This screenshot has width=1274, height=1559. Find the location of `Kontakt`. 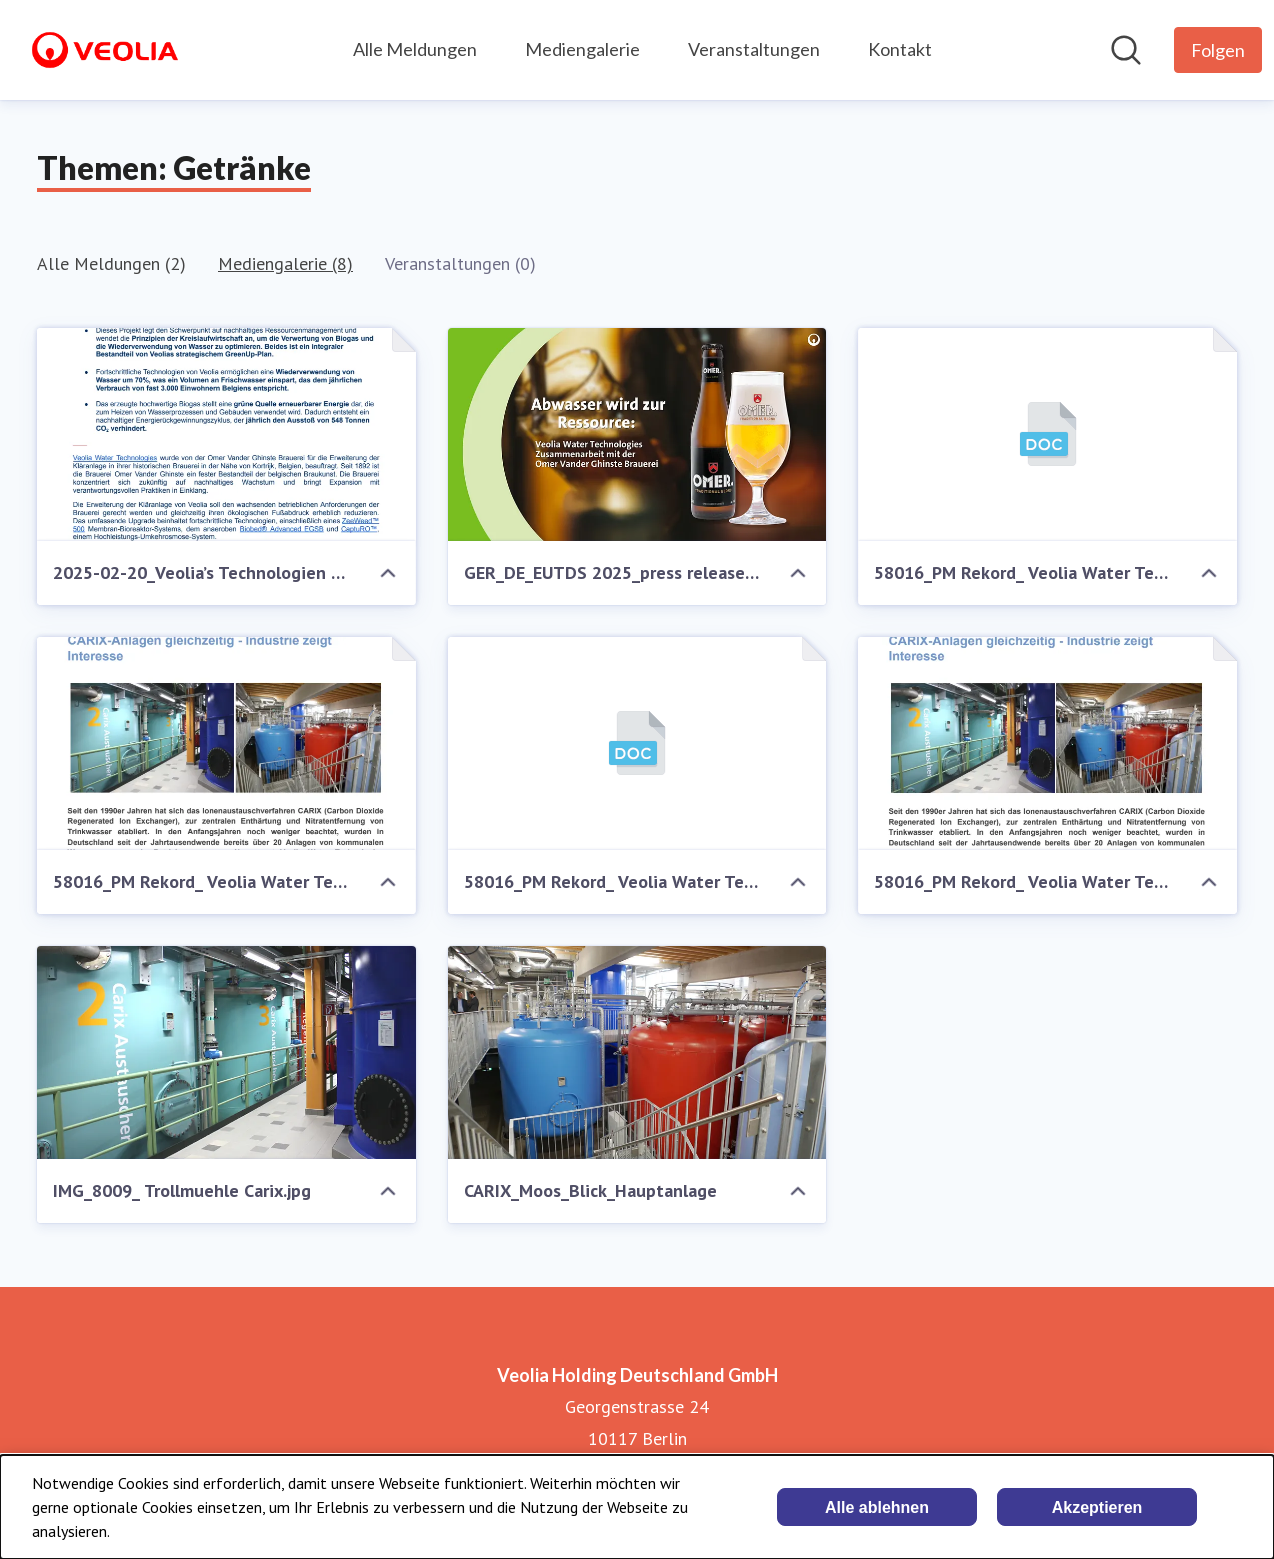

Kontakt is located at coordinates (900, 49).